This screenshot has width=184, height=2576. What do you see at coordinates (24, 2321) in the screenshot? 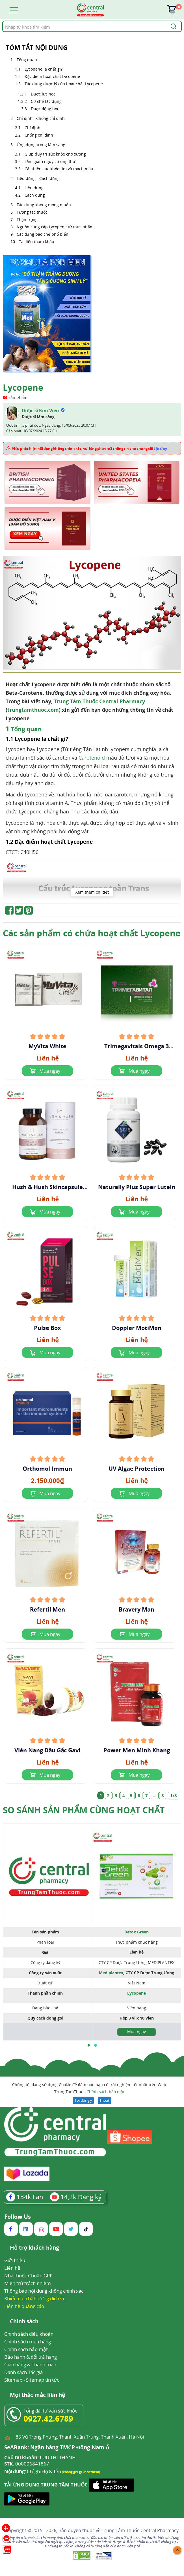
I see `Chính sách` at bounding box center [24, 2321].